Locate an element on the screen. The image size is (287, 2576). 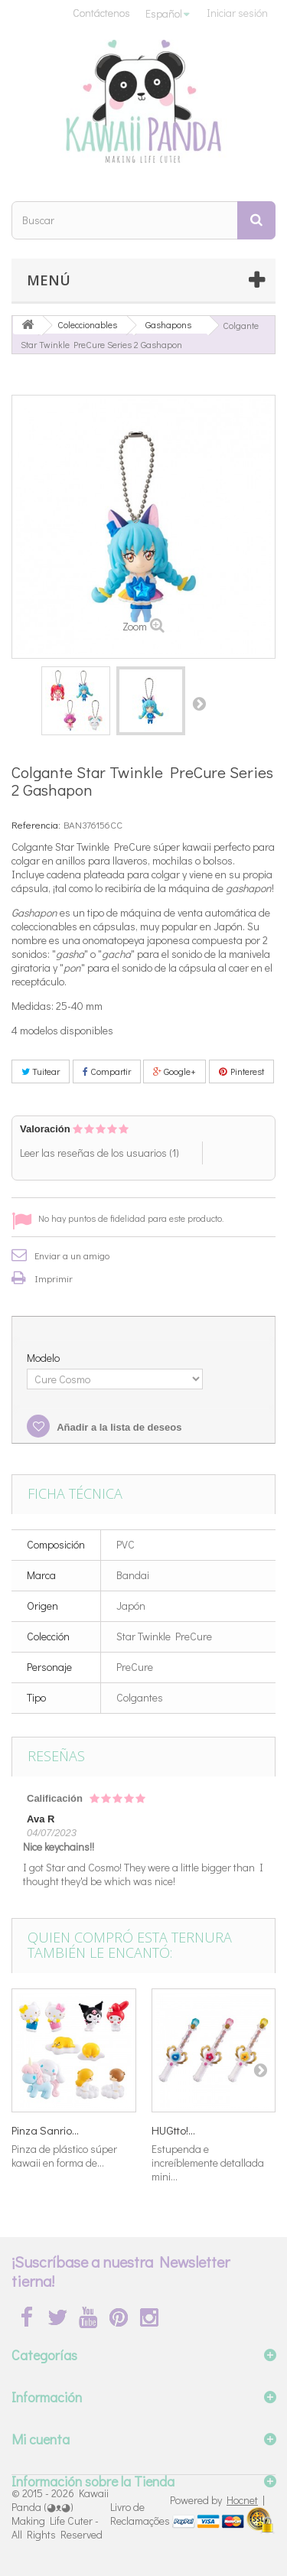
Modelo is located at coordinates (44, 1358).